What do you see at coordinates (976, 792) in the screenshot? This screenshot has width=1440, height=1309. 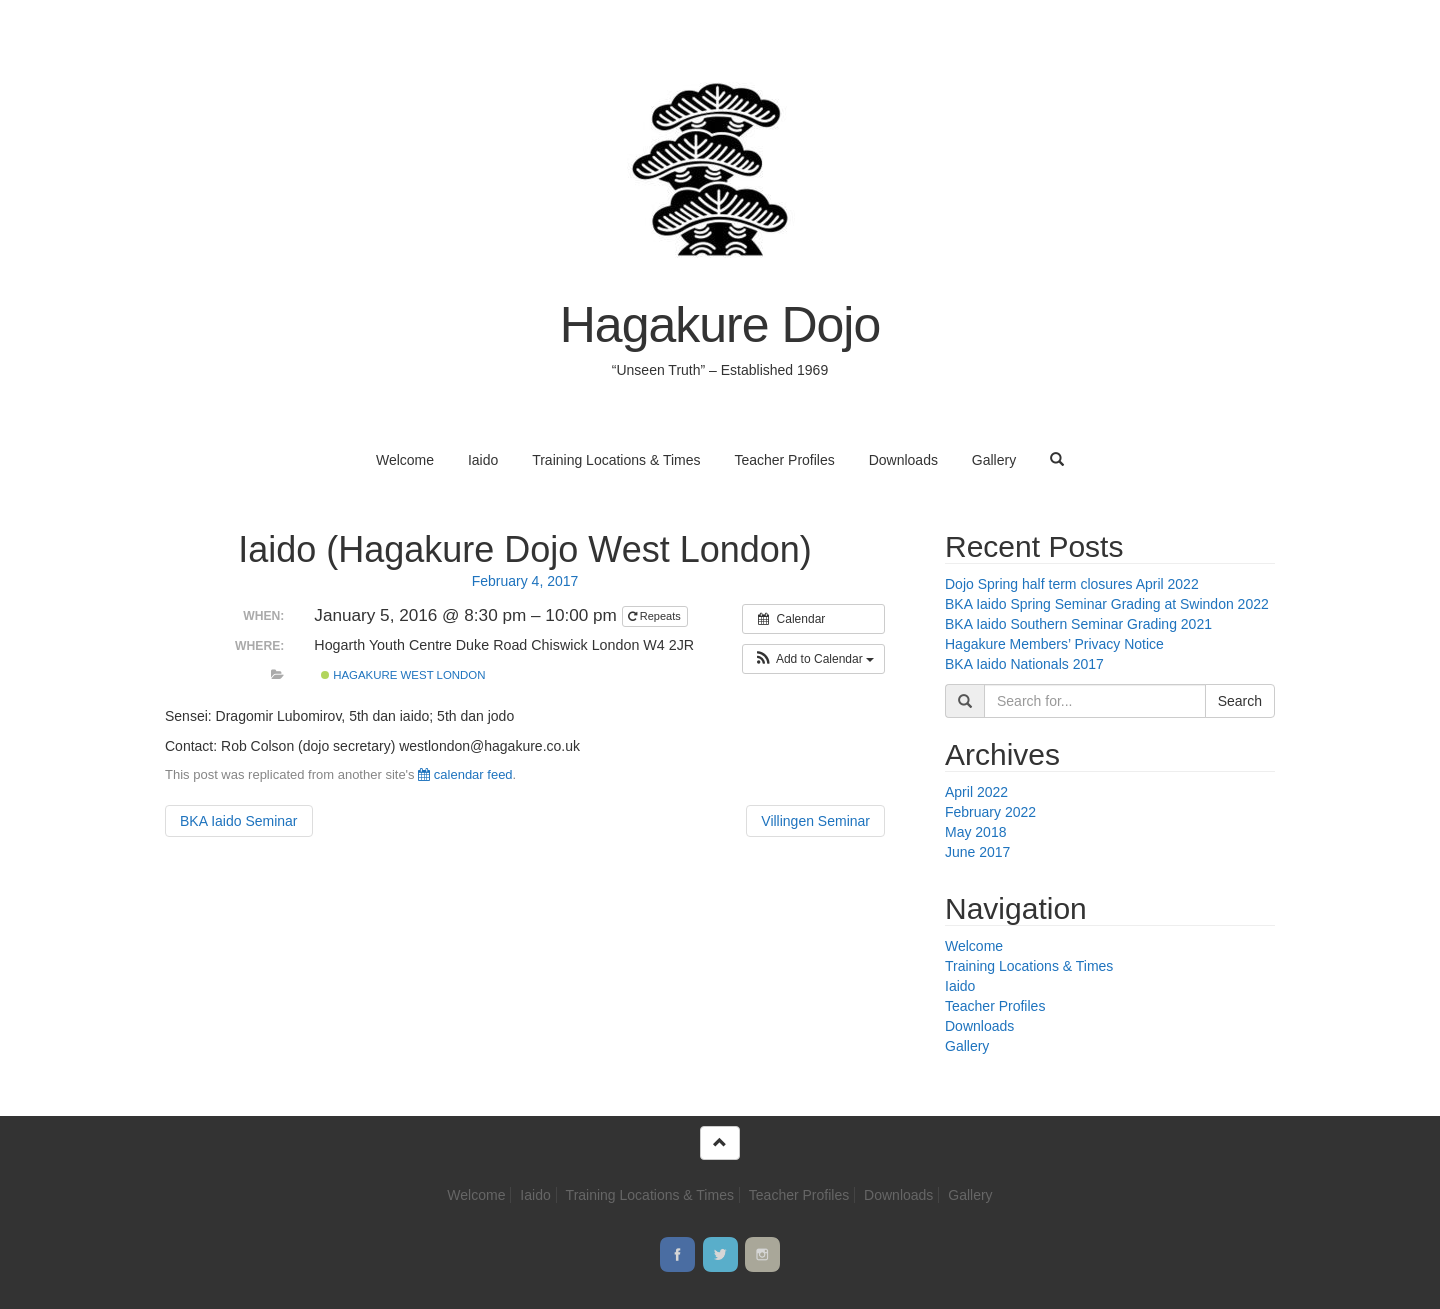 I see `April 2022` at bounding box center [976, 792].